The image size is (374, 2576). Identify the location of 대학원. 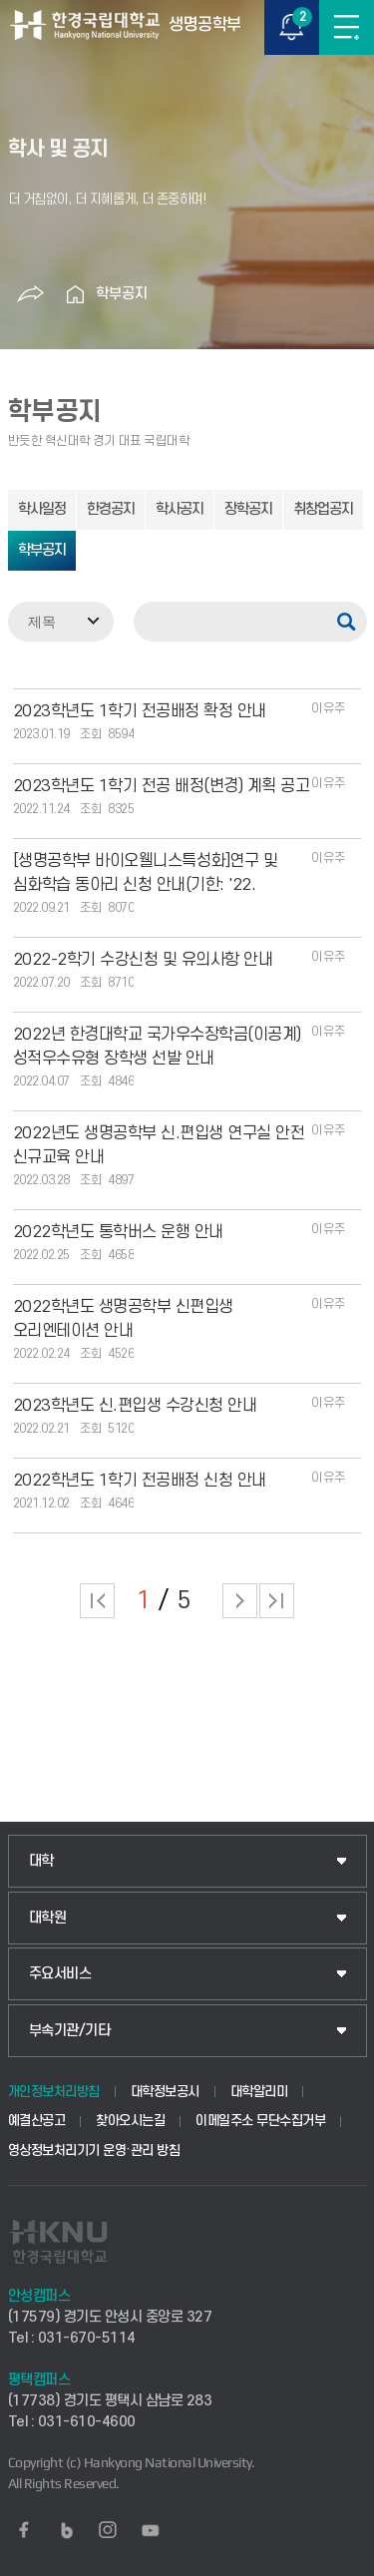
(48, 1918).